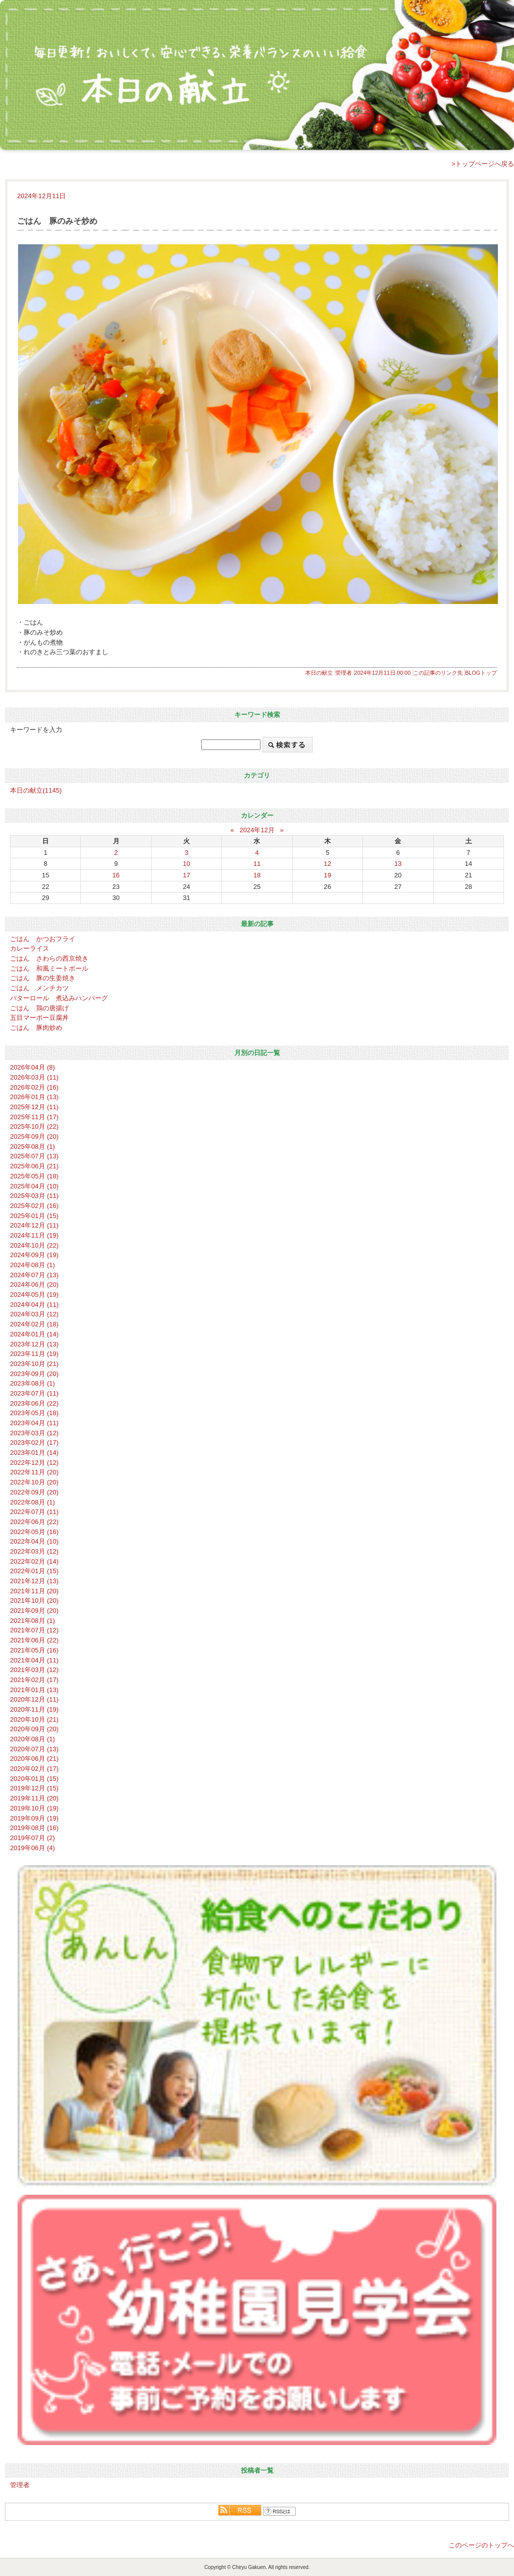 Image resolution: width=514 pixels, height=2576 pixels. Describe the element at coordinates (34, 1462) in the screenshot. I see `2022年12月 (12)` at that location.